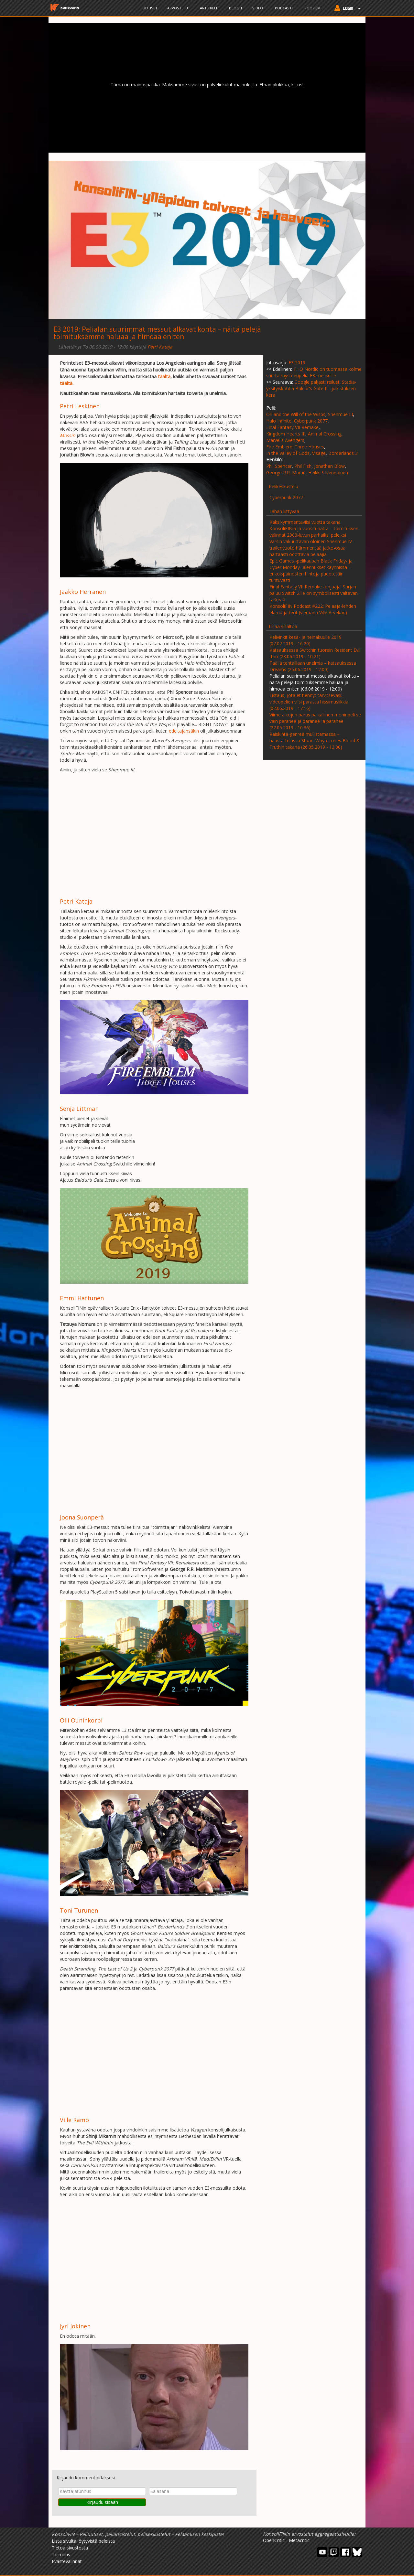  I want to click on Evästevalinnat, so click(67, 2561).